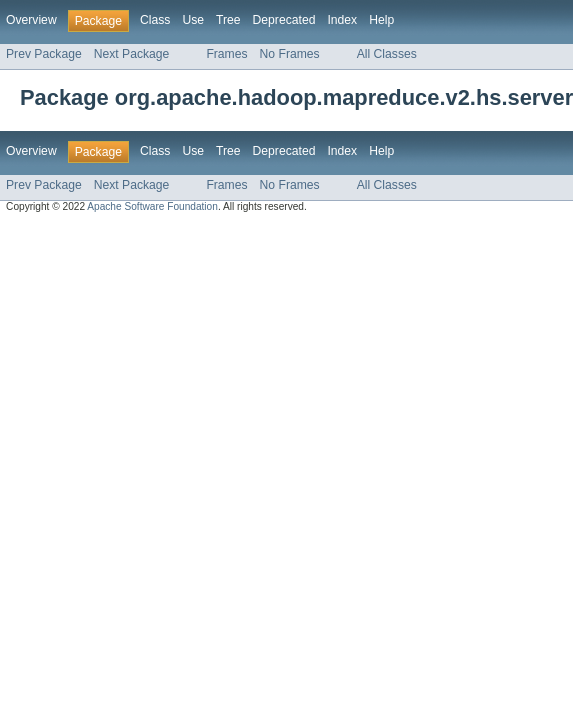 This screenshot has height=720, width=573. I want to click on Next Package, so click(132, 54).